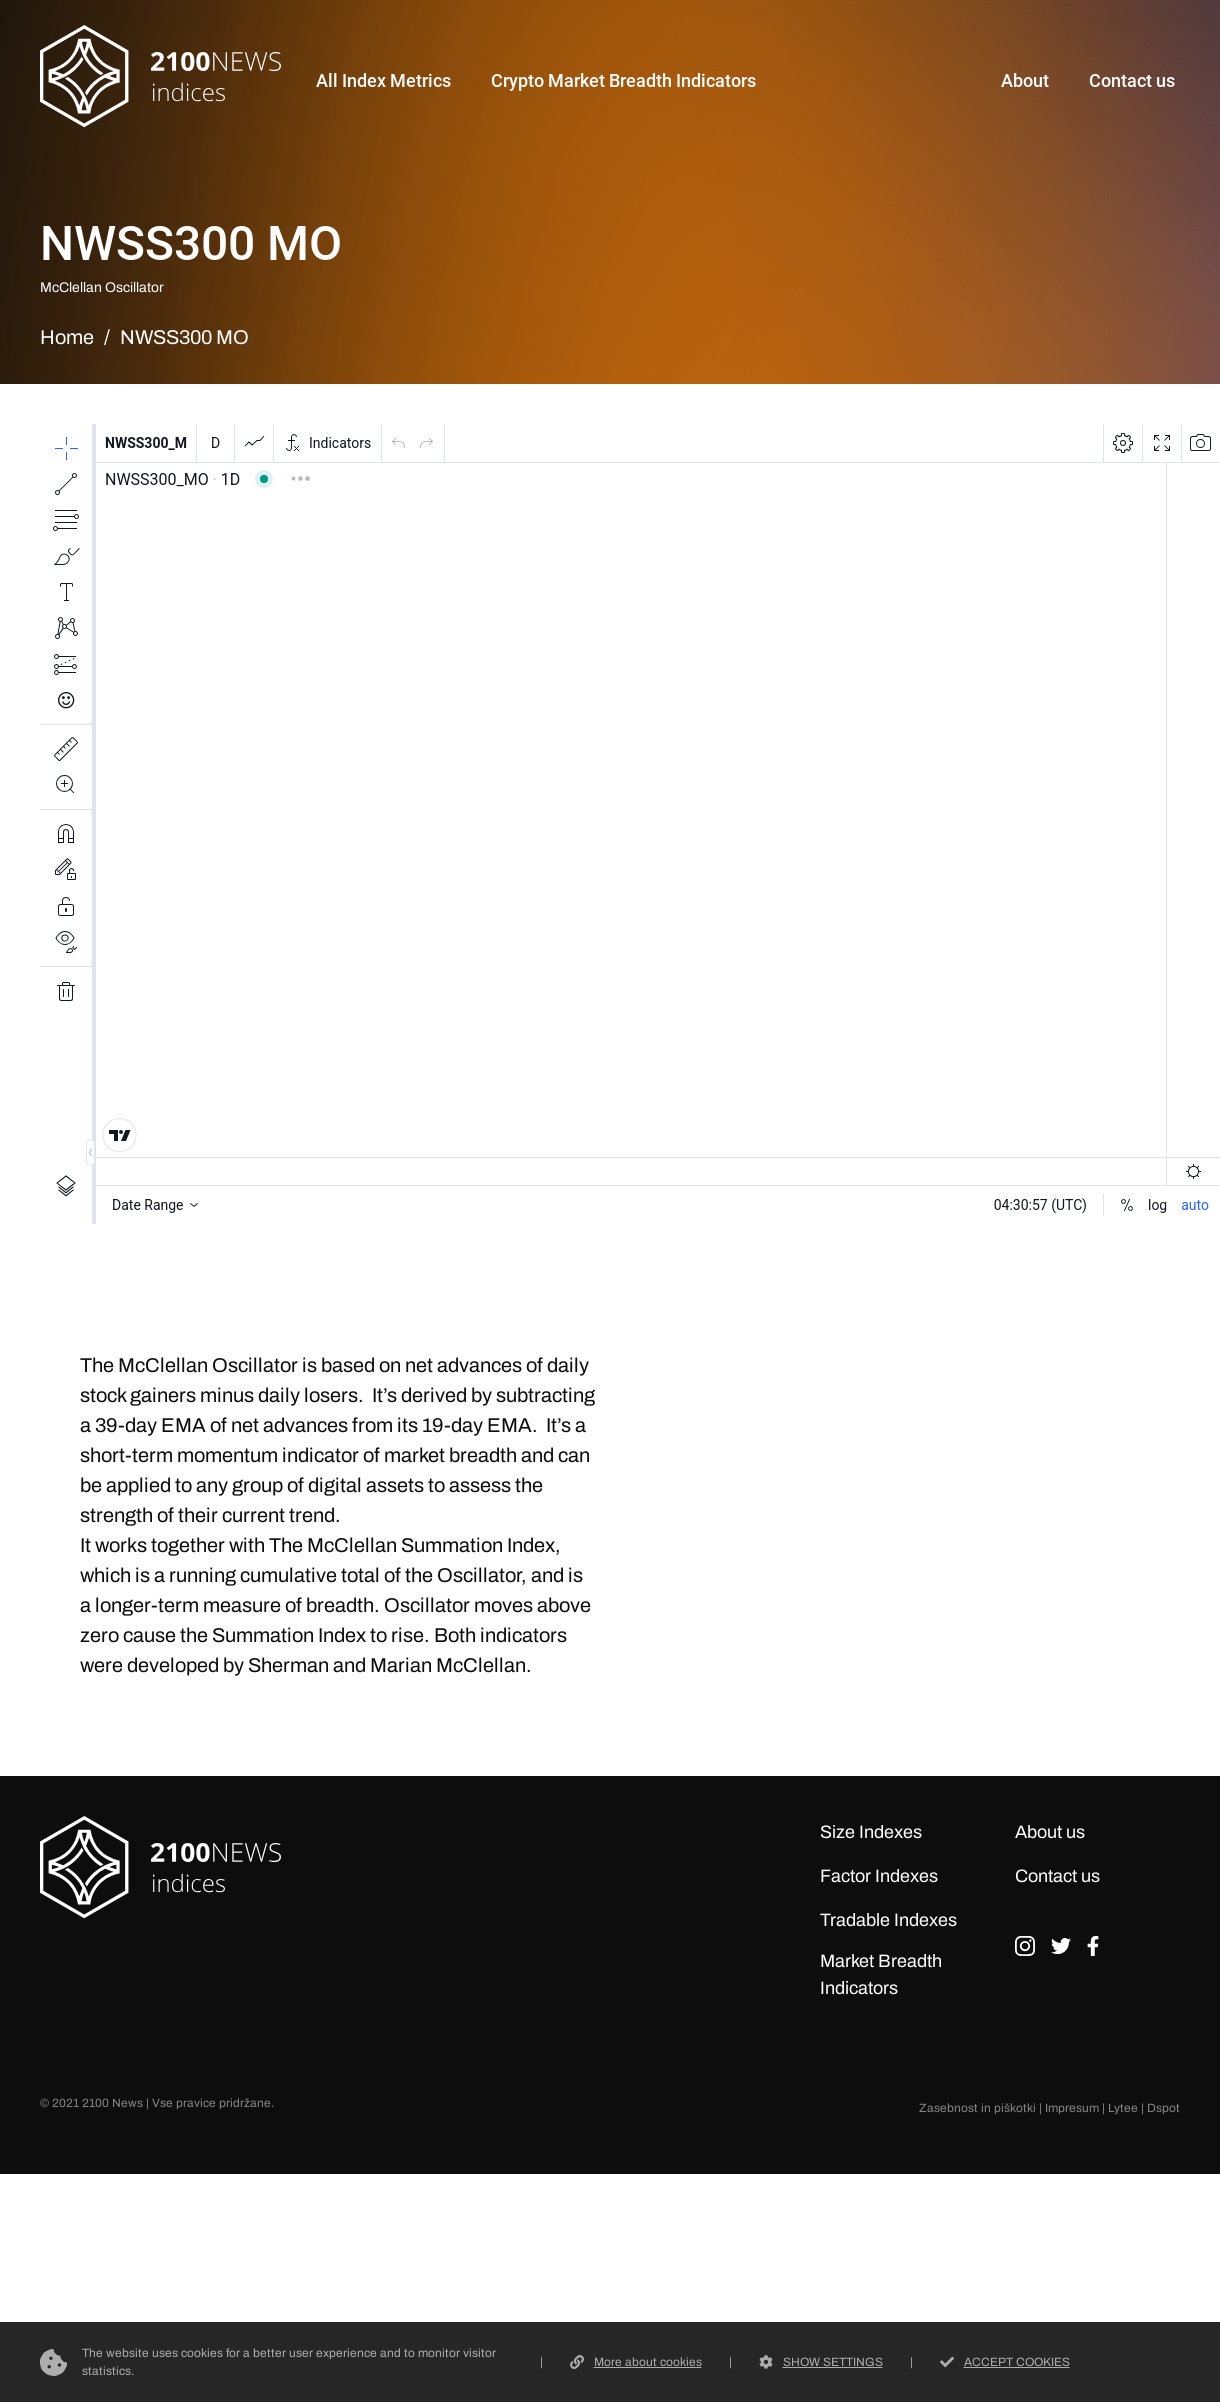 This screenshot has height=2402, width=1220. What do you see at coordinates (636, 2362) in the screenshot?
I see `More about cookies` at bounding box center [636, 2362].